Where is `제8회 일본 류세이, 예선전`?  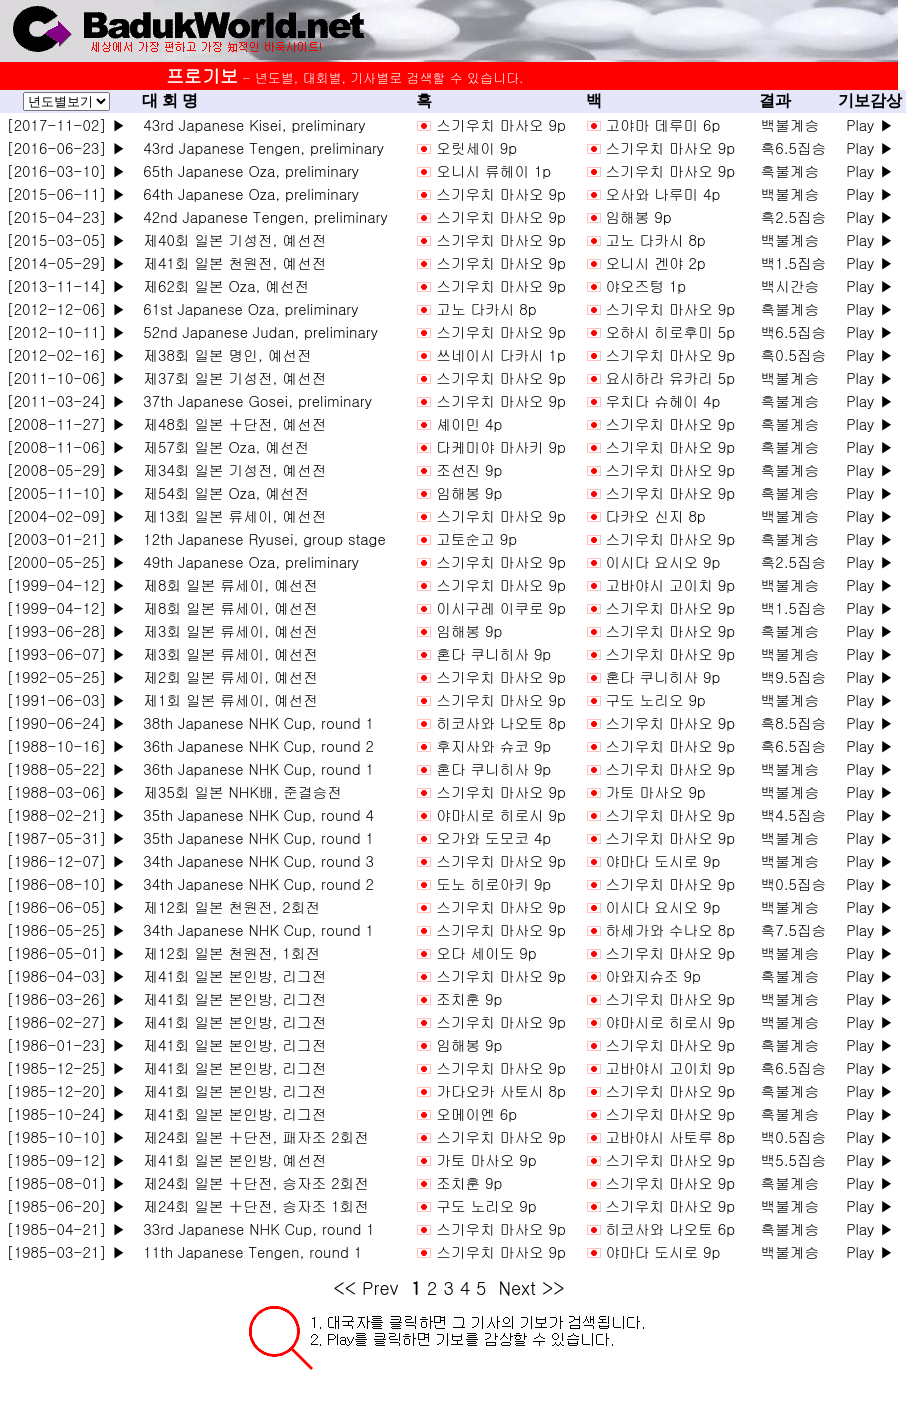 제8회 일본 류세이, 예선전 is located at coordinates (226, 584).